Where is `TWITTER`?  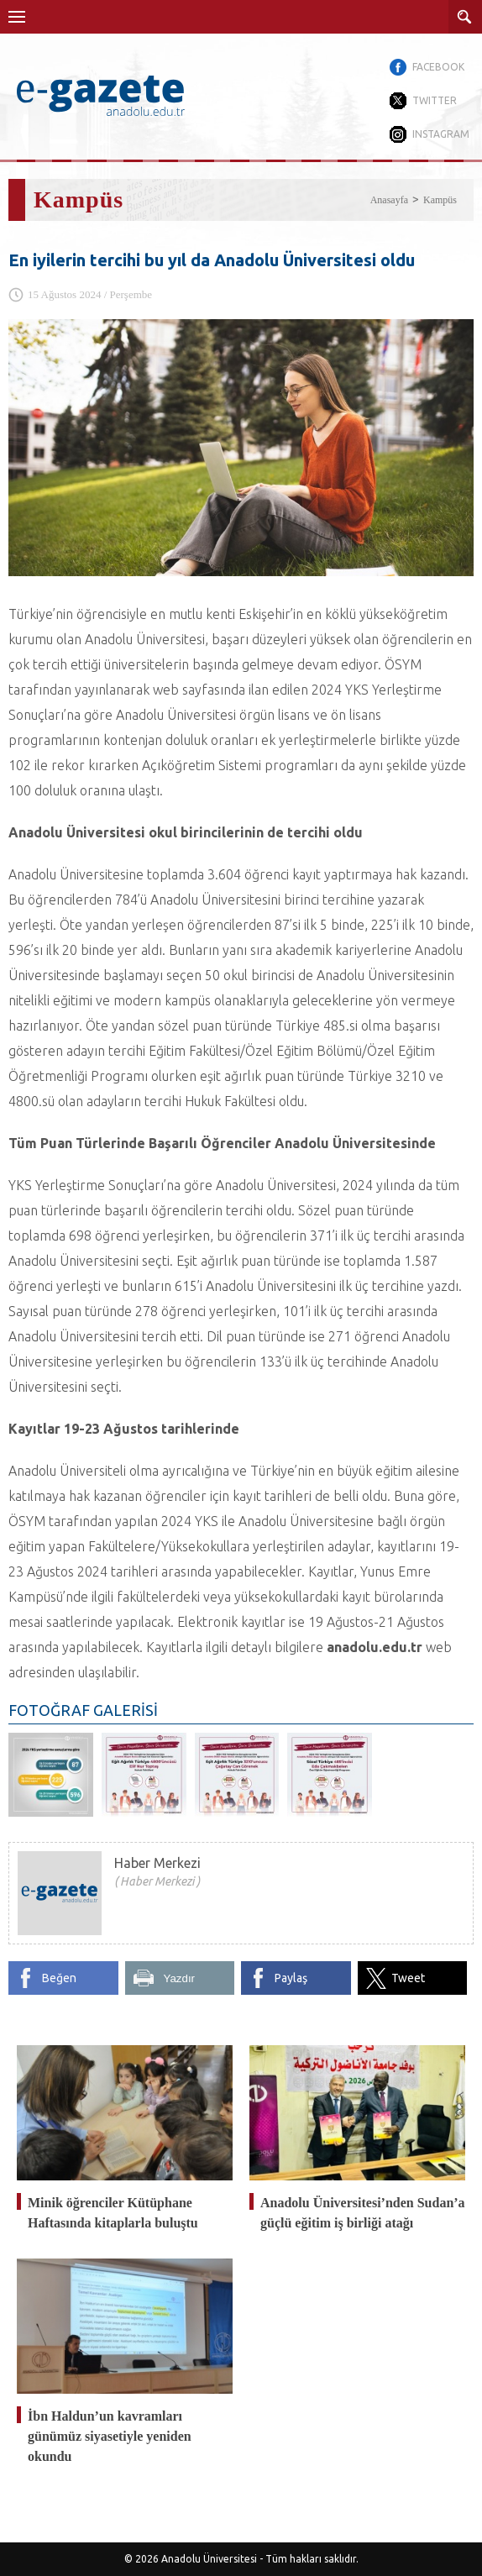 TWITTER is located at coordinates (434, 100).